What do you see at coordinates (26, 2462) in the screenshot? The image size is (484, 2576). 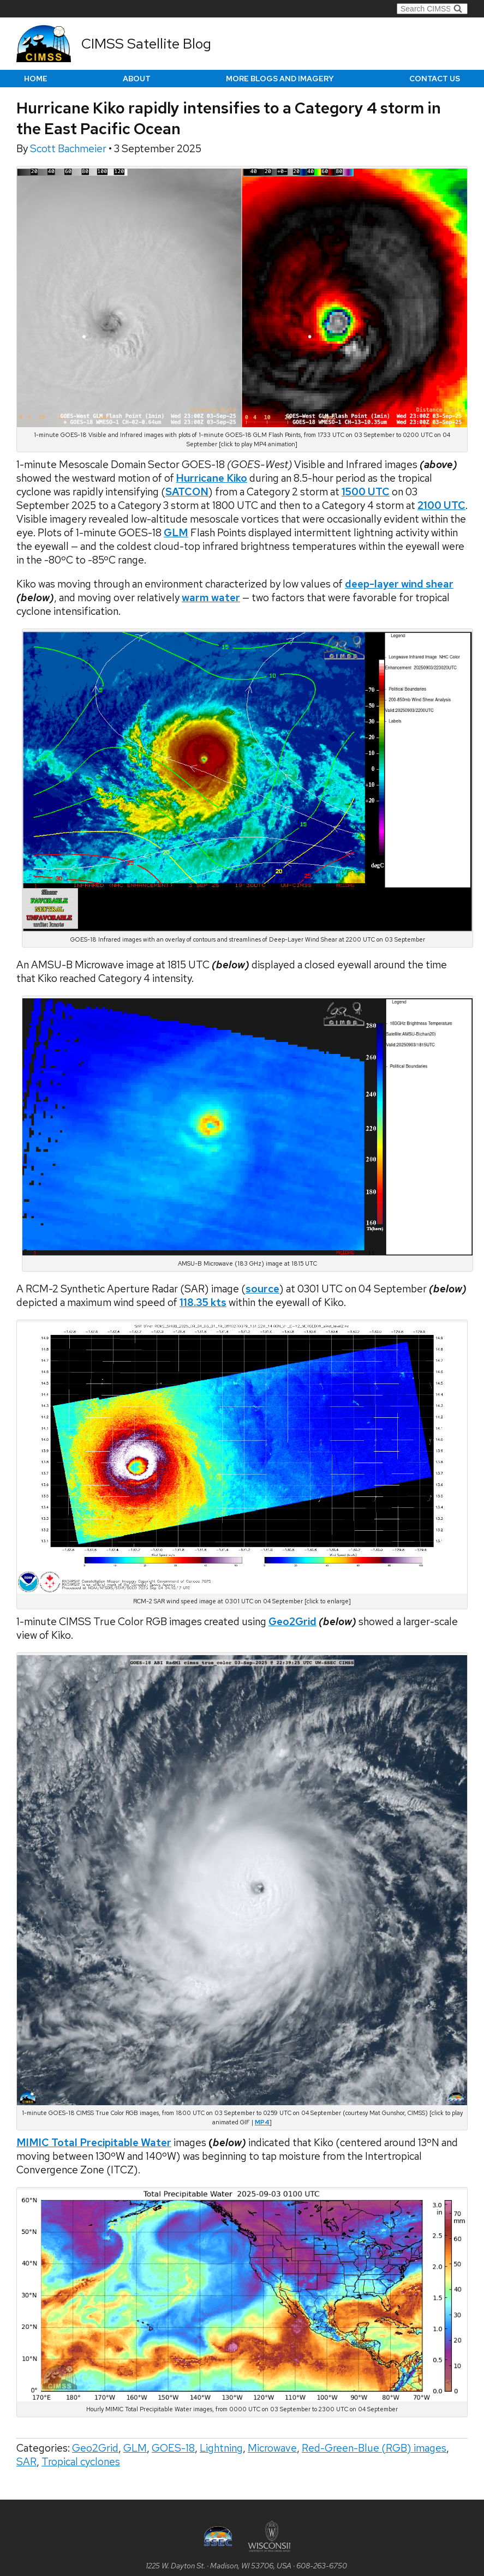 I see `SAR` at bounding box center [26, 2462].